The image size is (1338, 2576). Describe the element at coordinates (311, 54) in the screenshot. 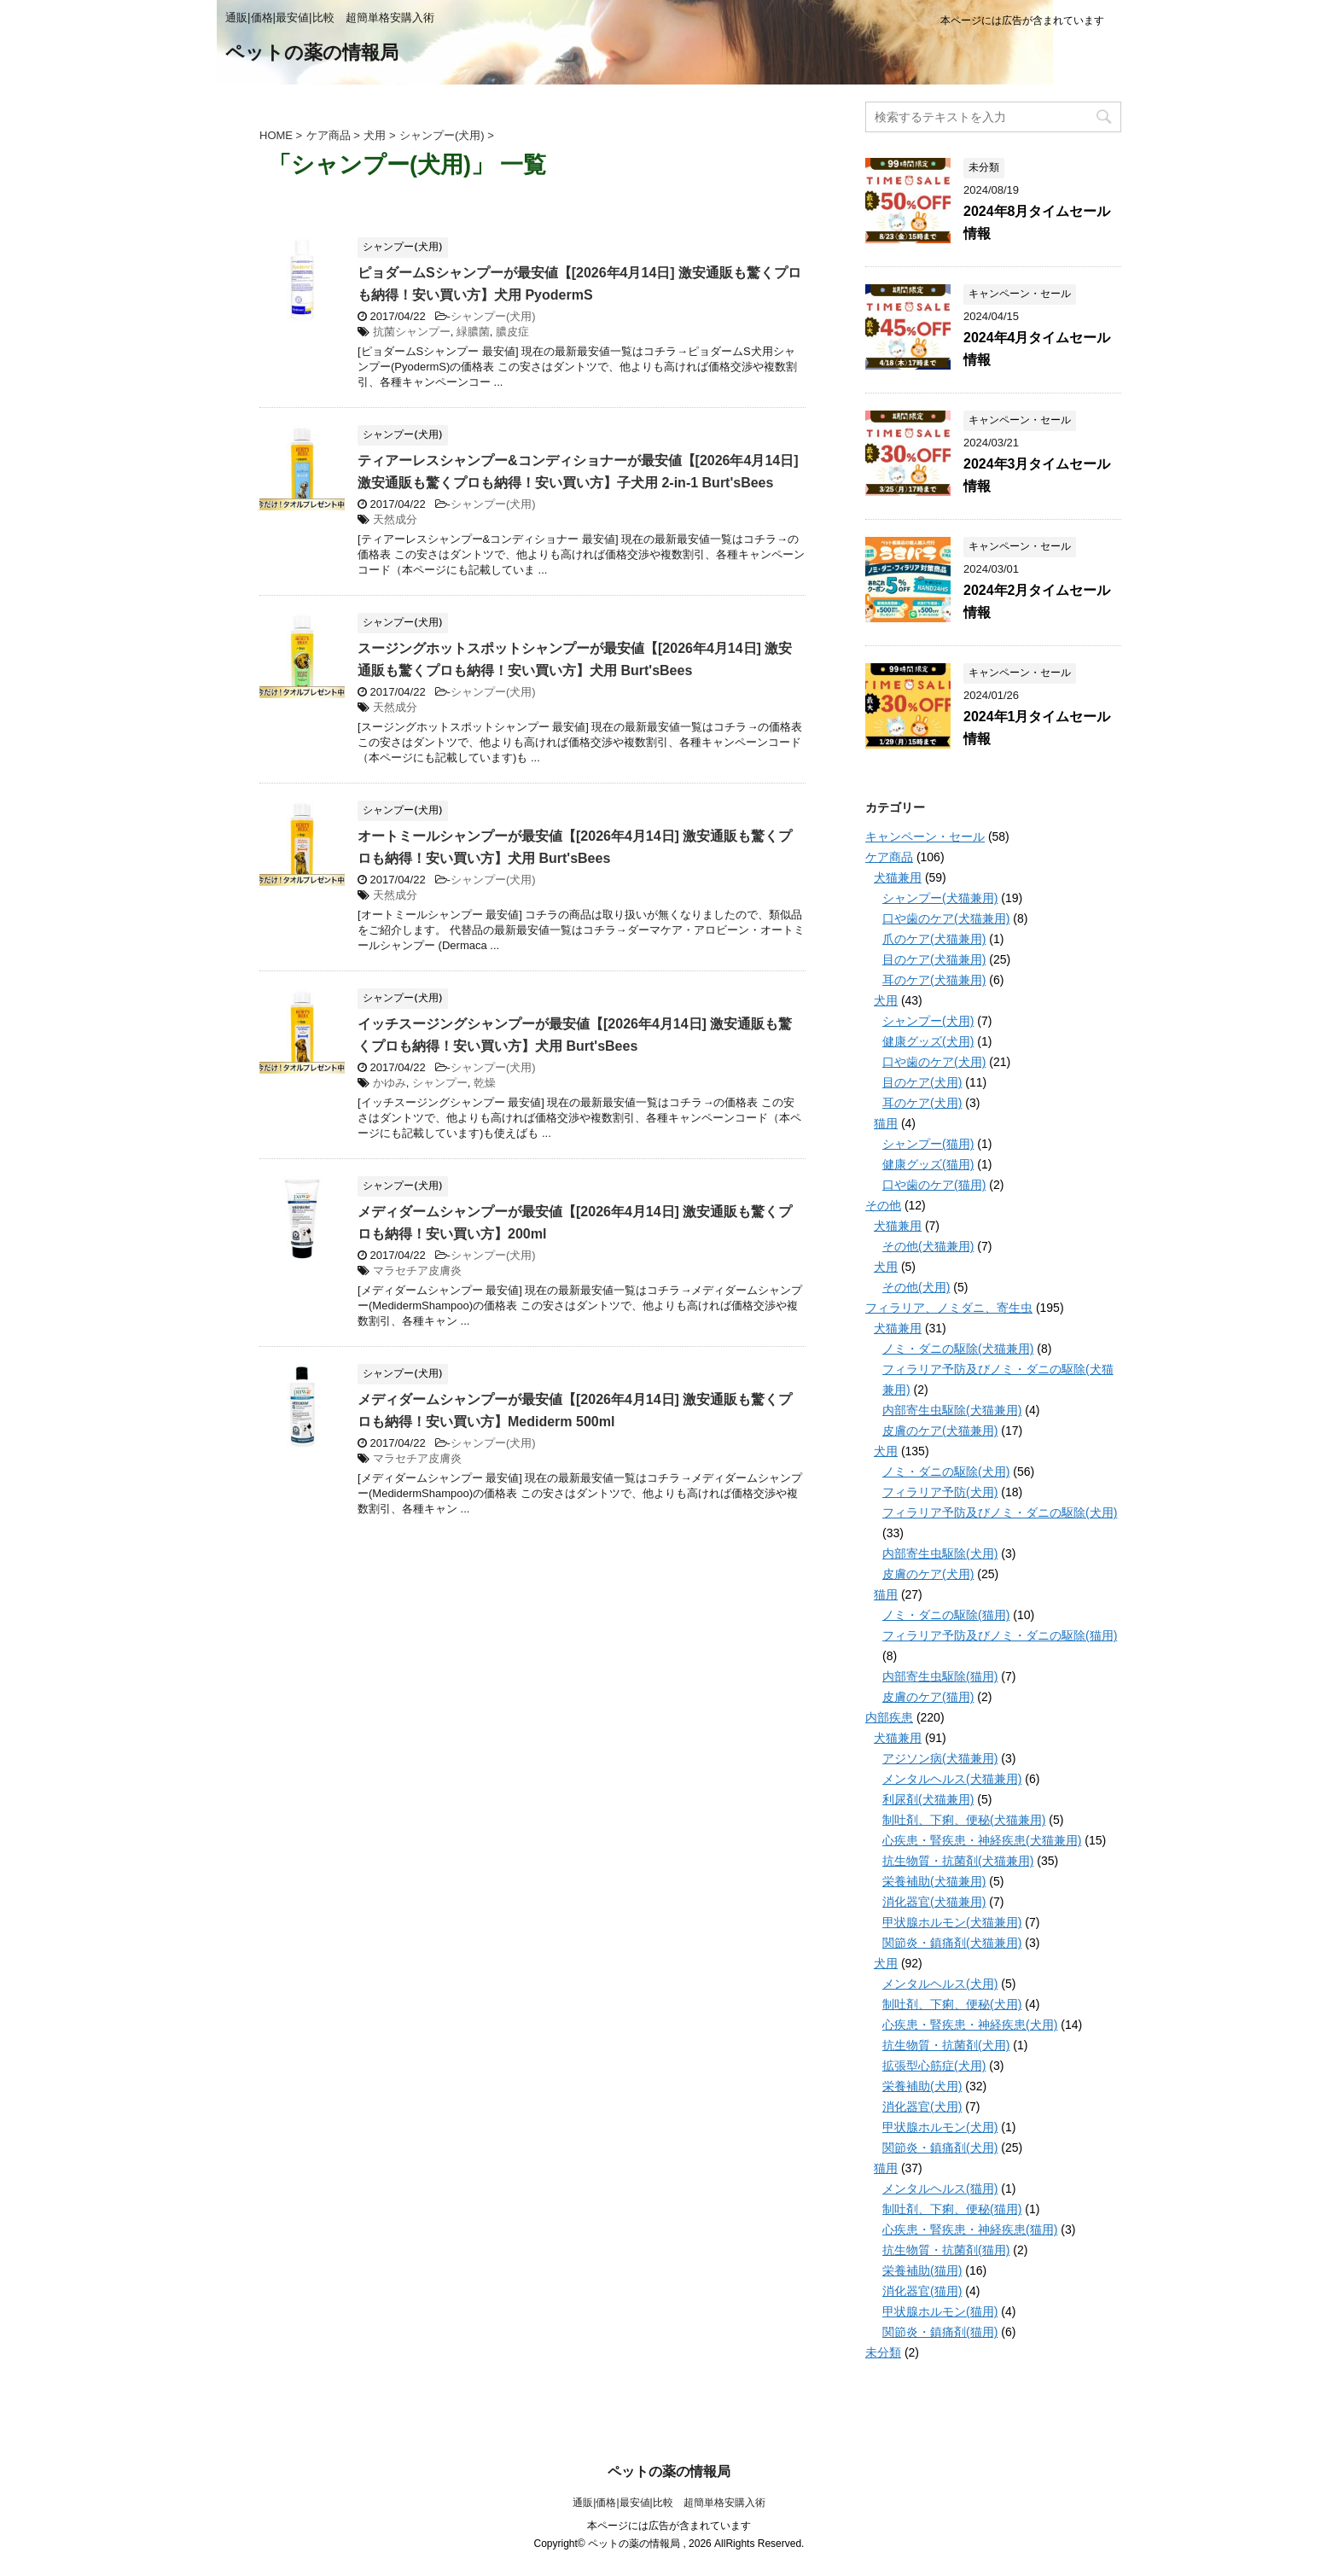

I see `ペットの薬の情報局` at that location.